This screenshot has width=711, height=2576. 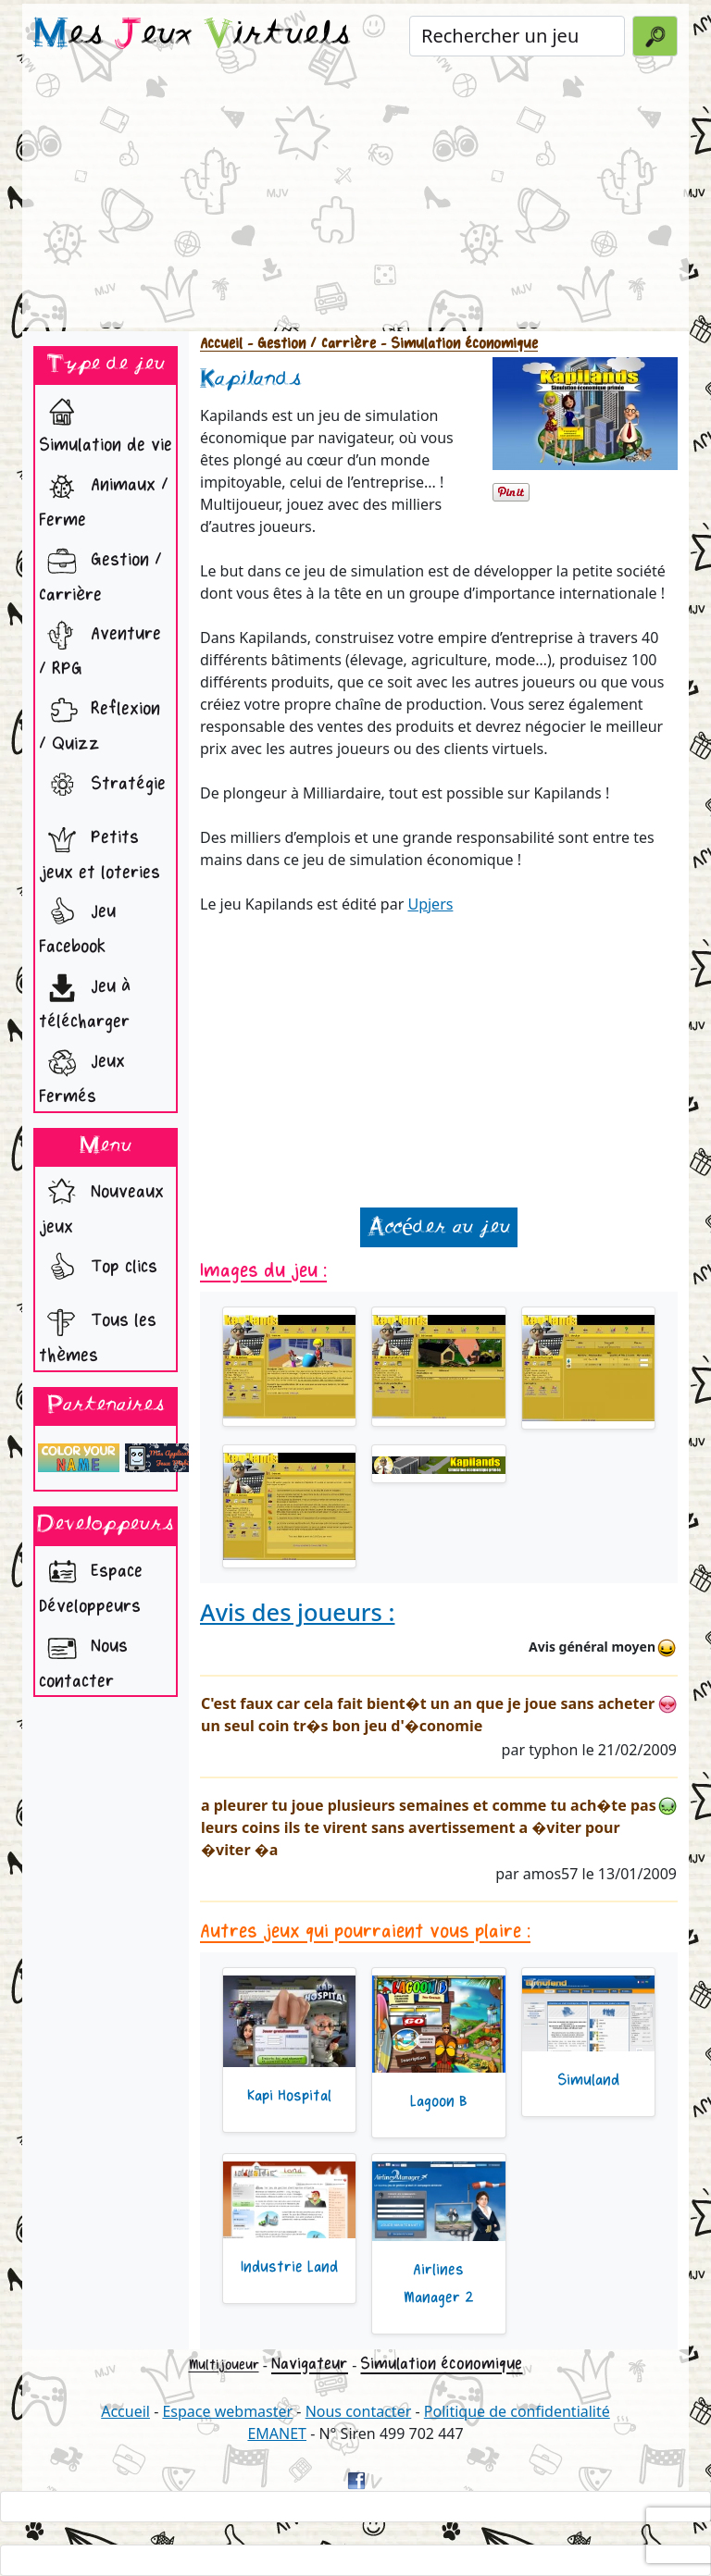 What do you see at coordinates (99, 721) in the screenshot?
I see `Reflexion / Quizz` at bounding box center [99, 721].